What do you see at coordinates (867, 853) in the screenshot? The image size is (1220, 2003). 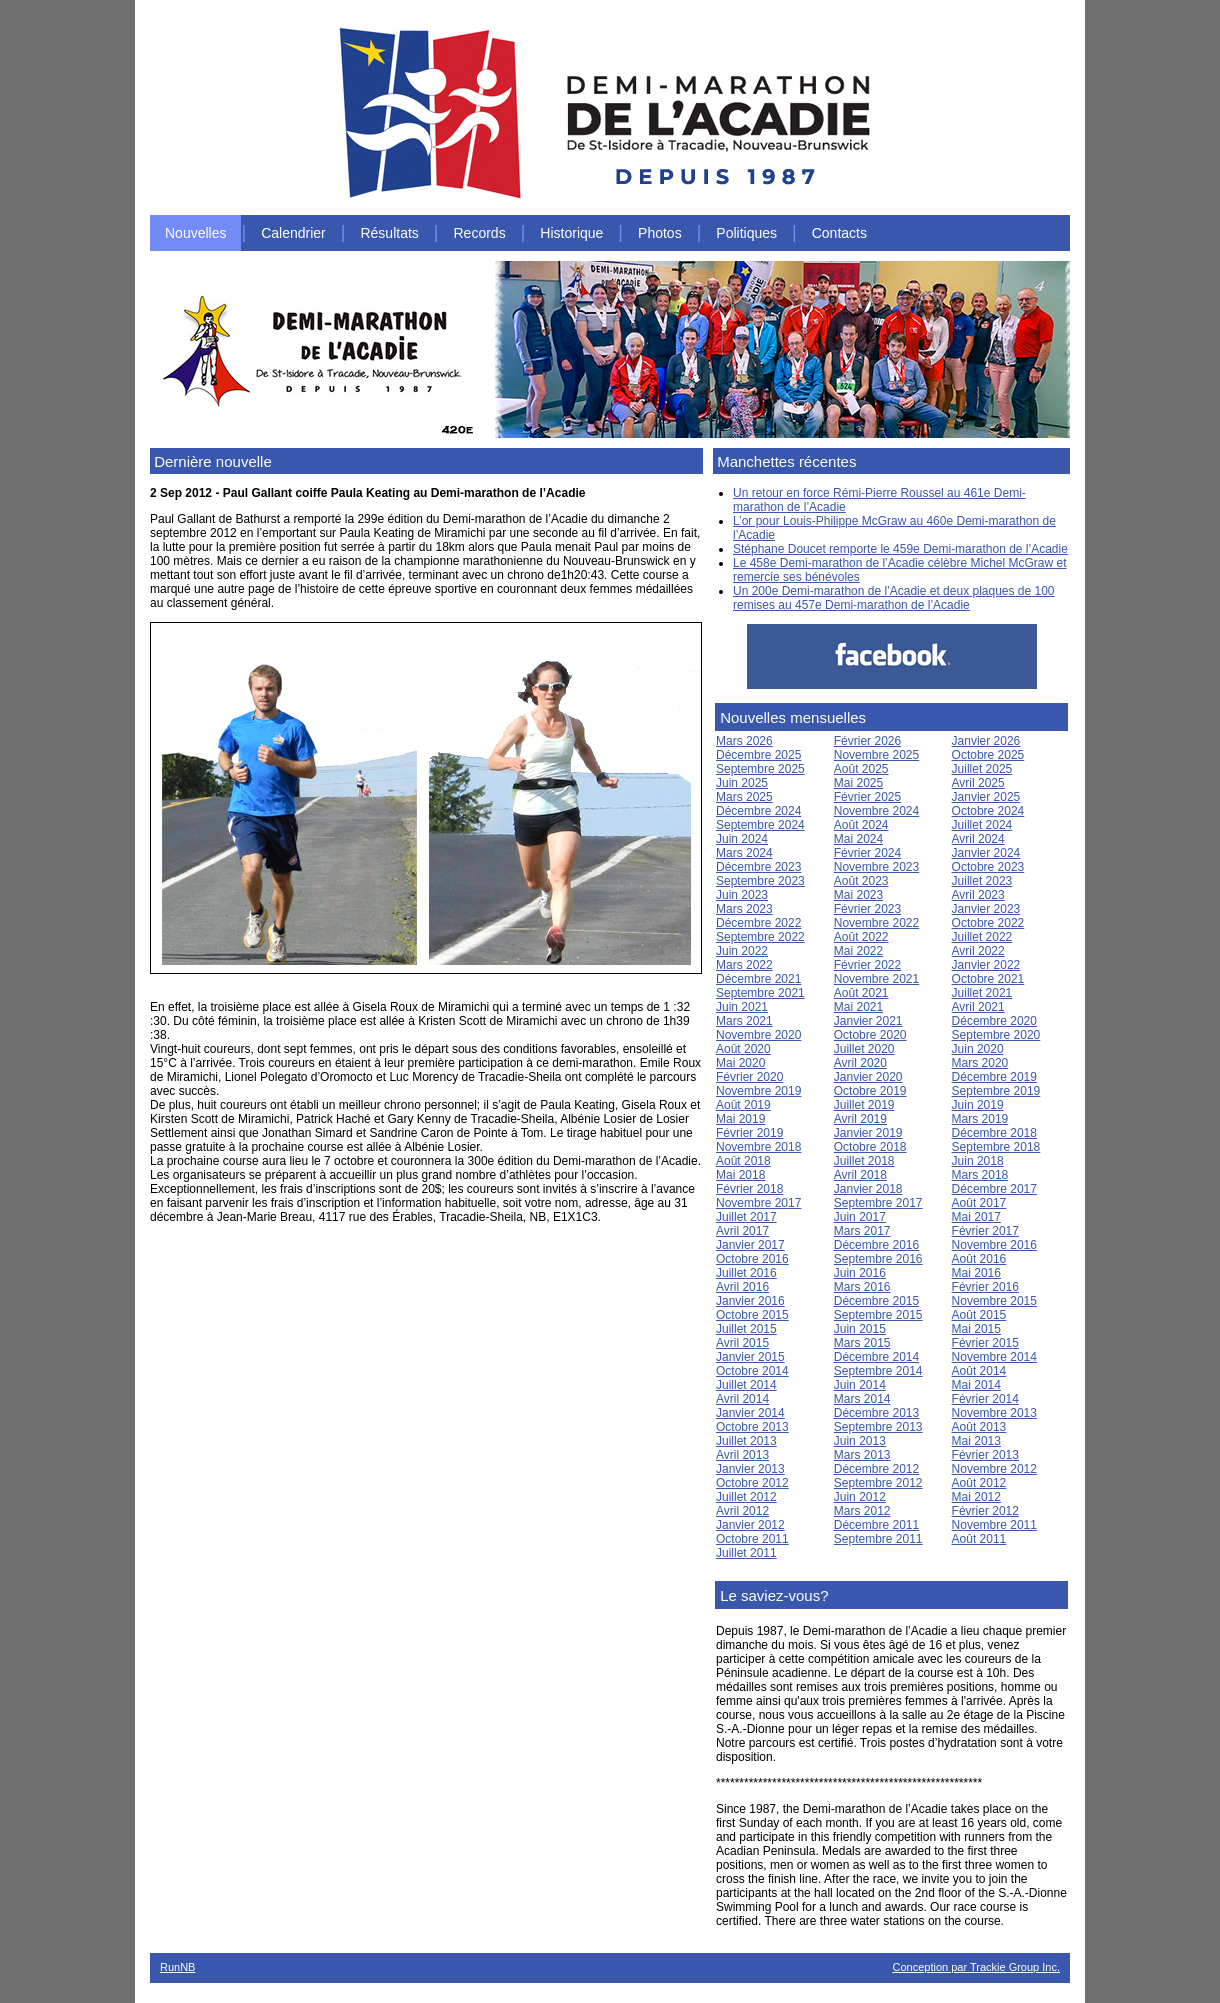 I see `Février 2024` at bounding box center [867, 853].